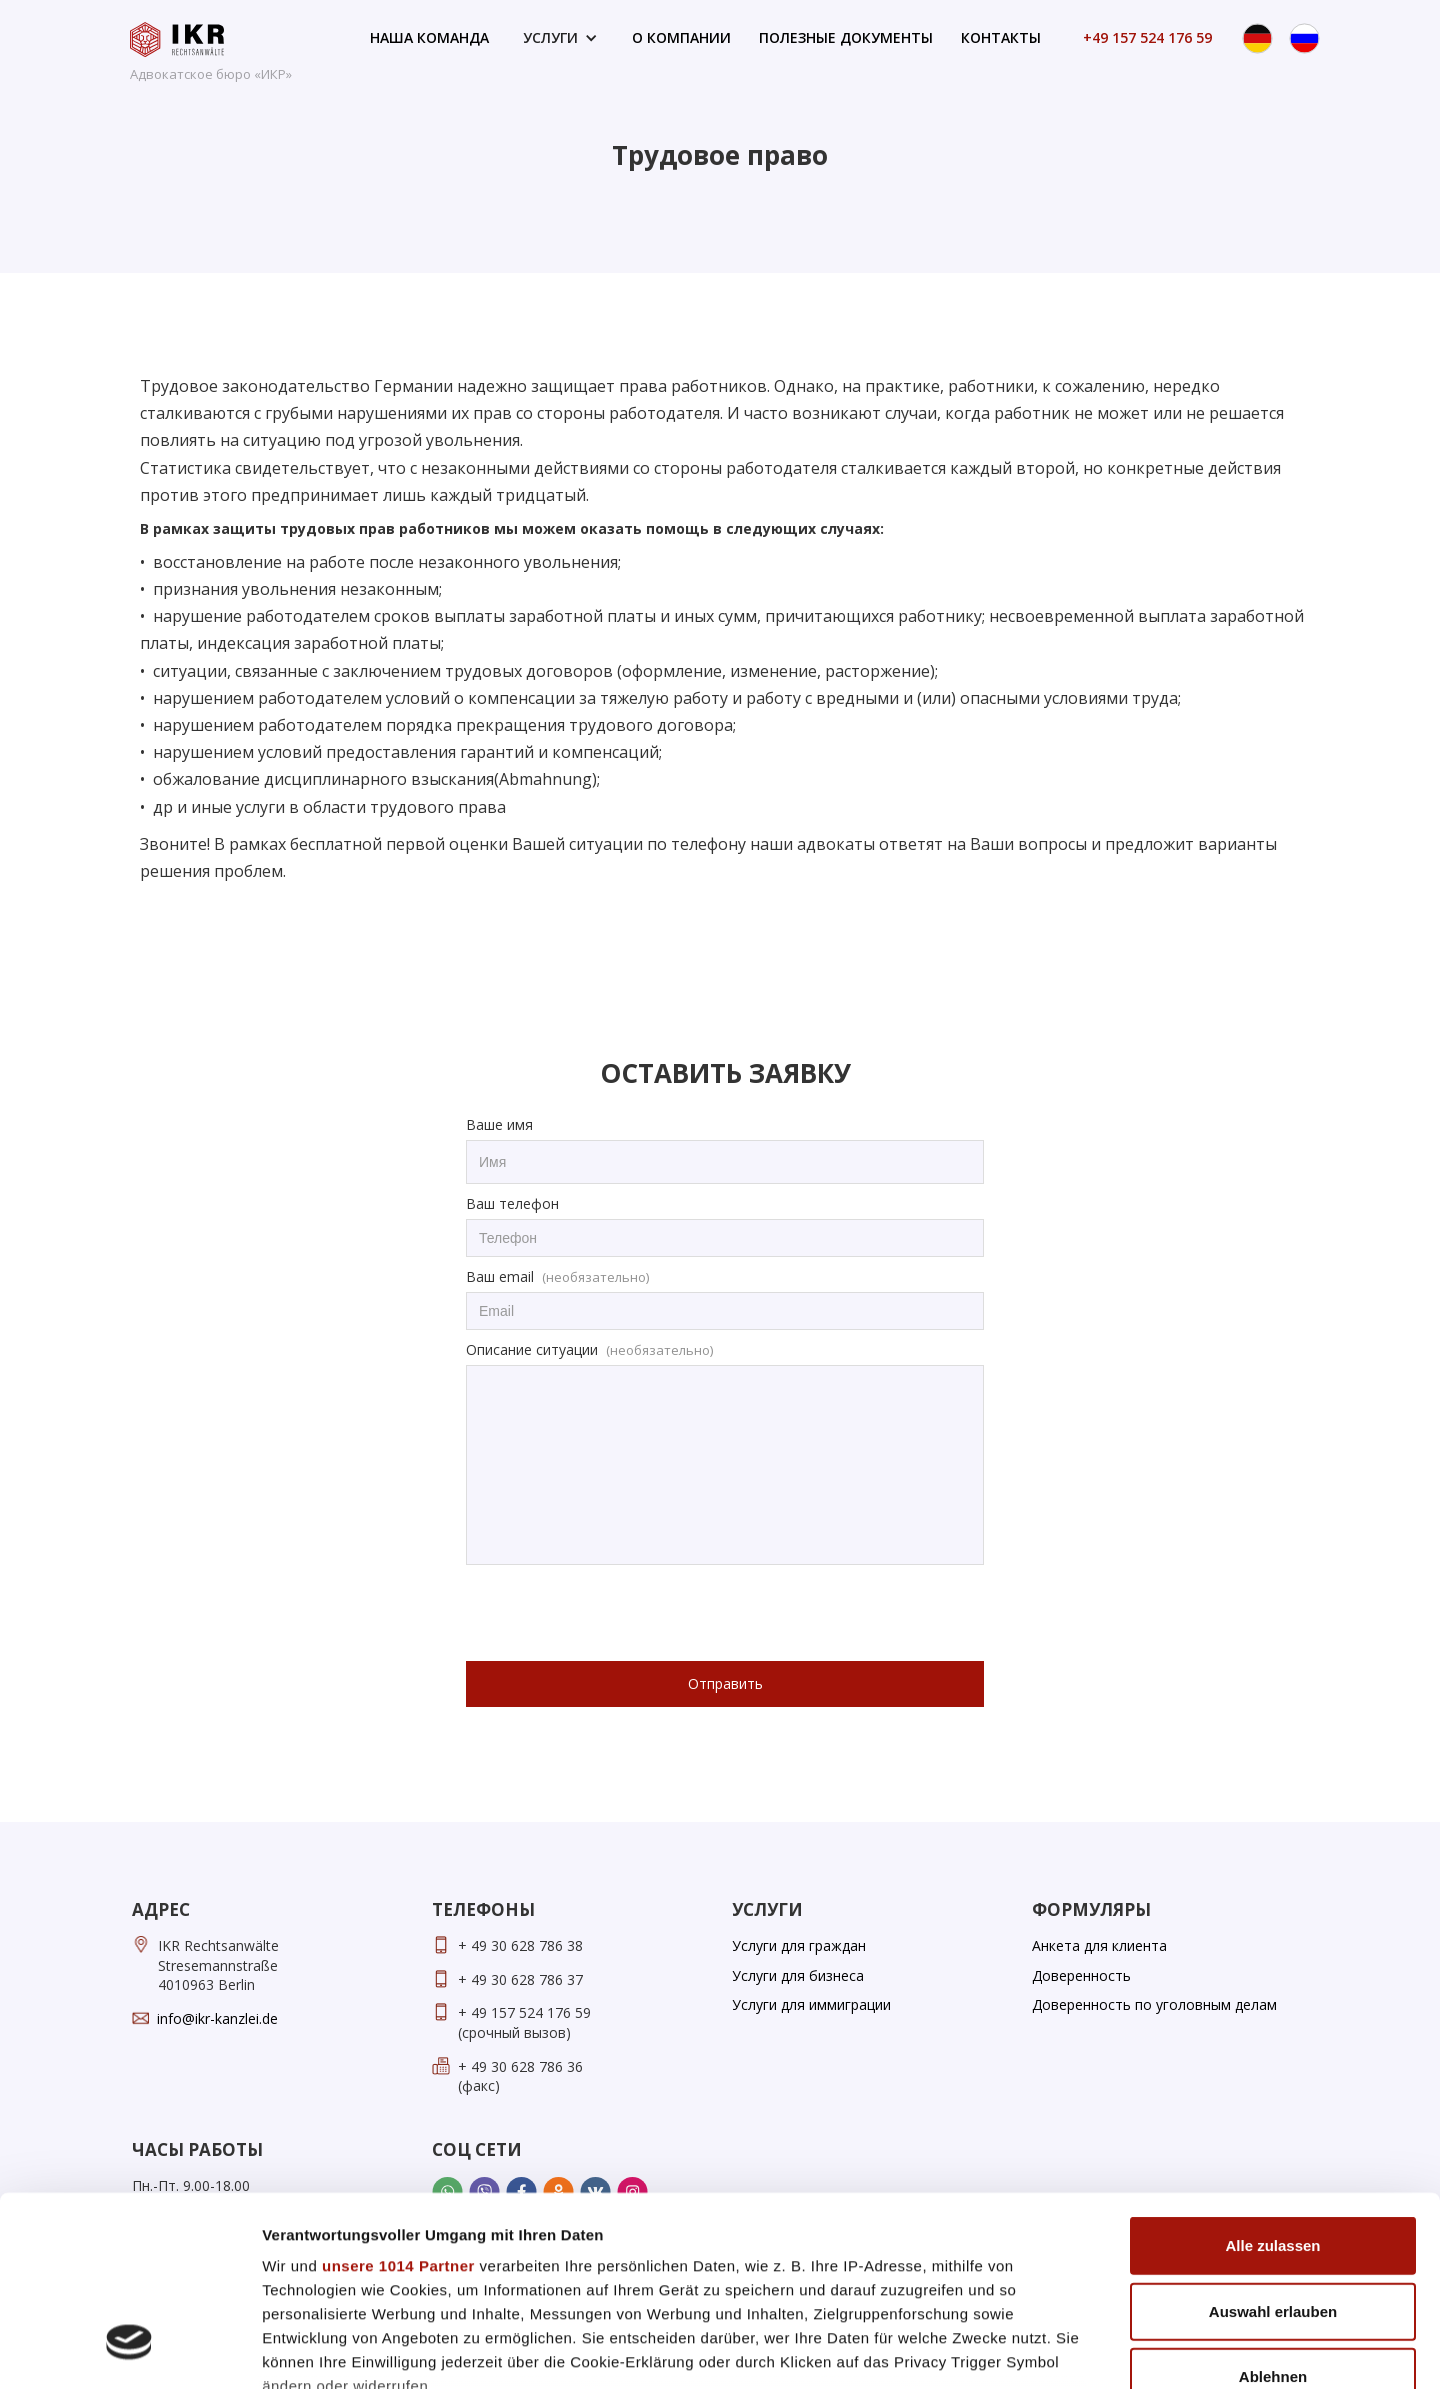  What do you see at coordinates (532, 1349) in the screenshot?
I see `Описание ситуации` at bounding box center [532, 1349].